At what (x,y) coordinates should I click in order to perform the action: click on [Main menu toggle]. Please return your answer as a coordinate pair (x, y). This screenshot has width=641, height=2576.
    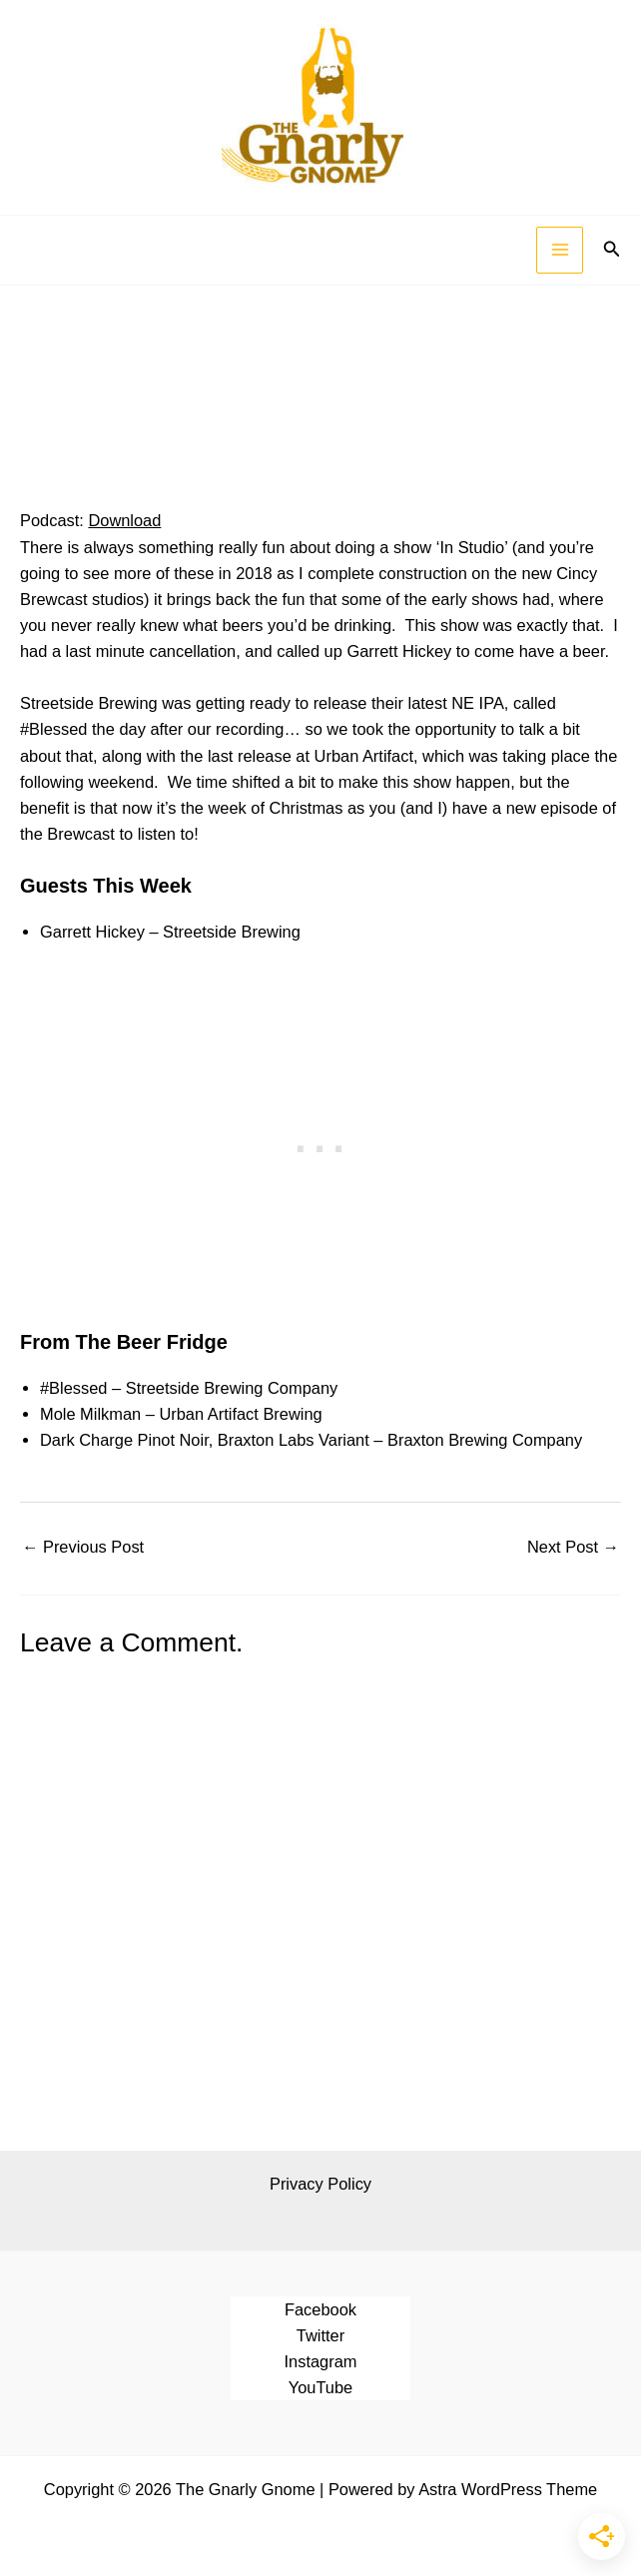
    Looking at the image, I should click on (559, 250).